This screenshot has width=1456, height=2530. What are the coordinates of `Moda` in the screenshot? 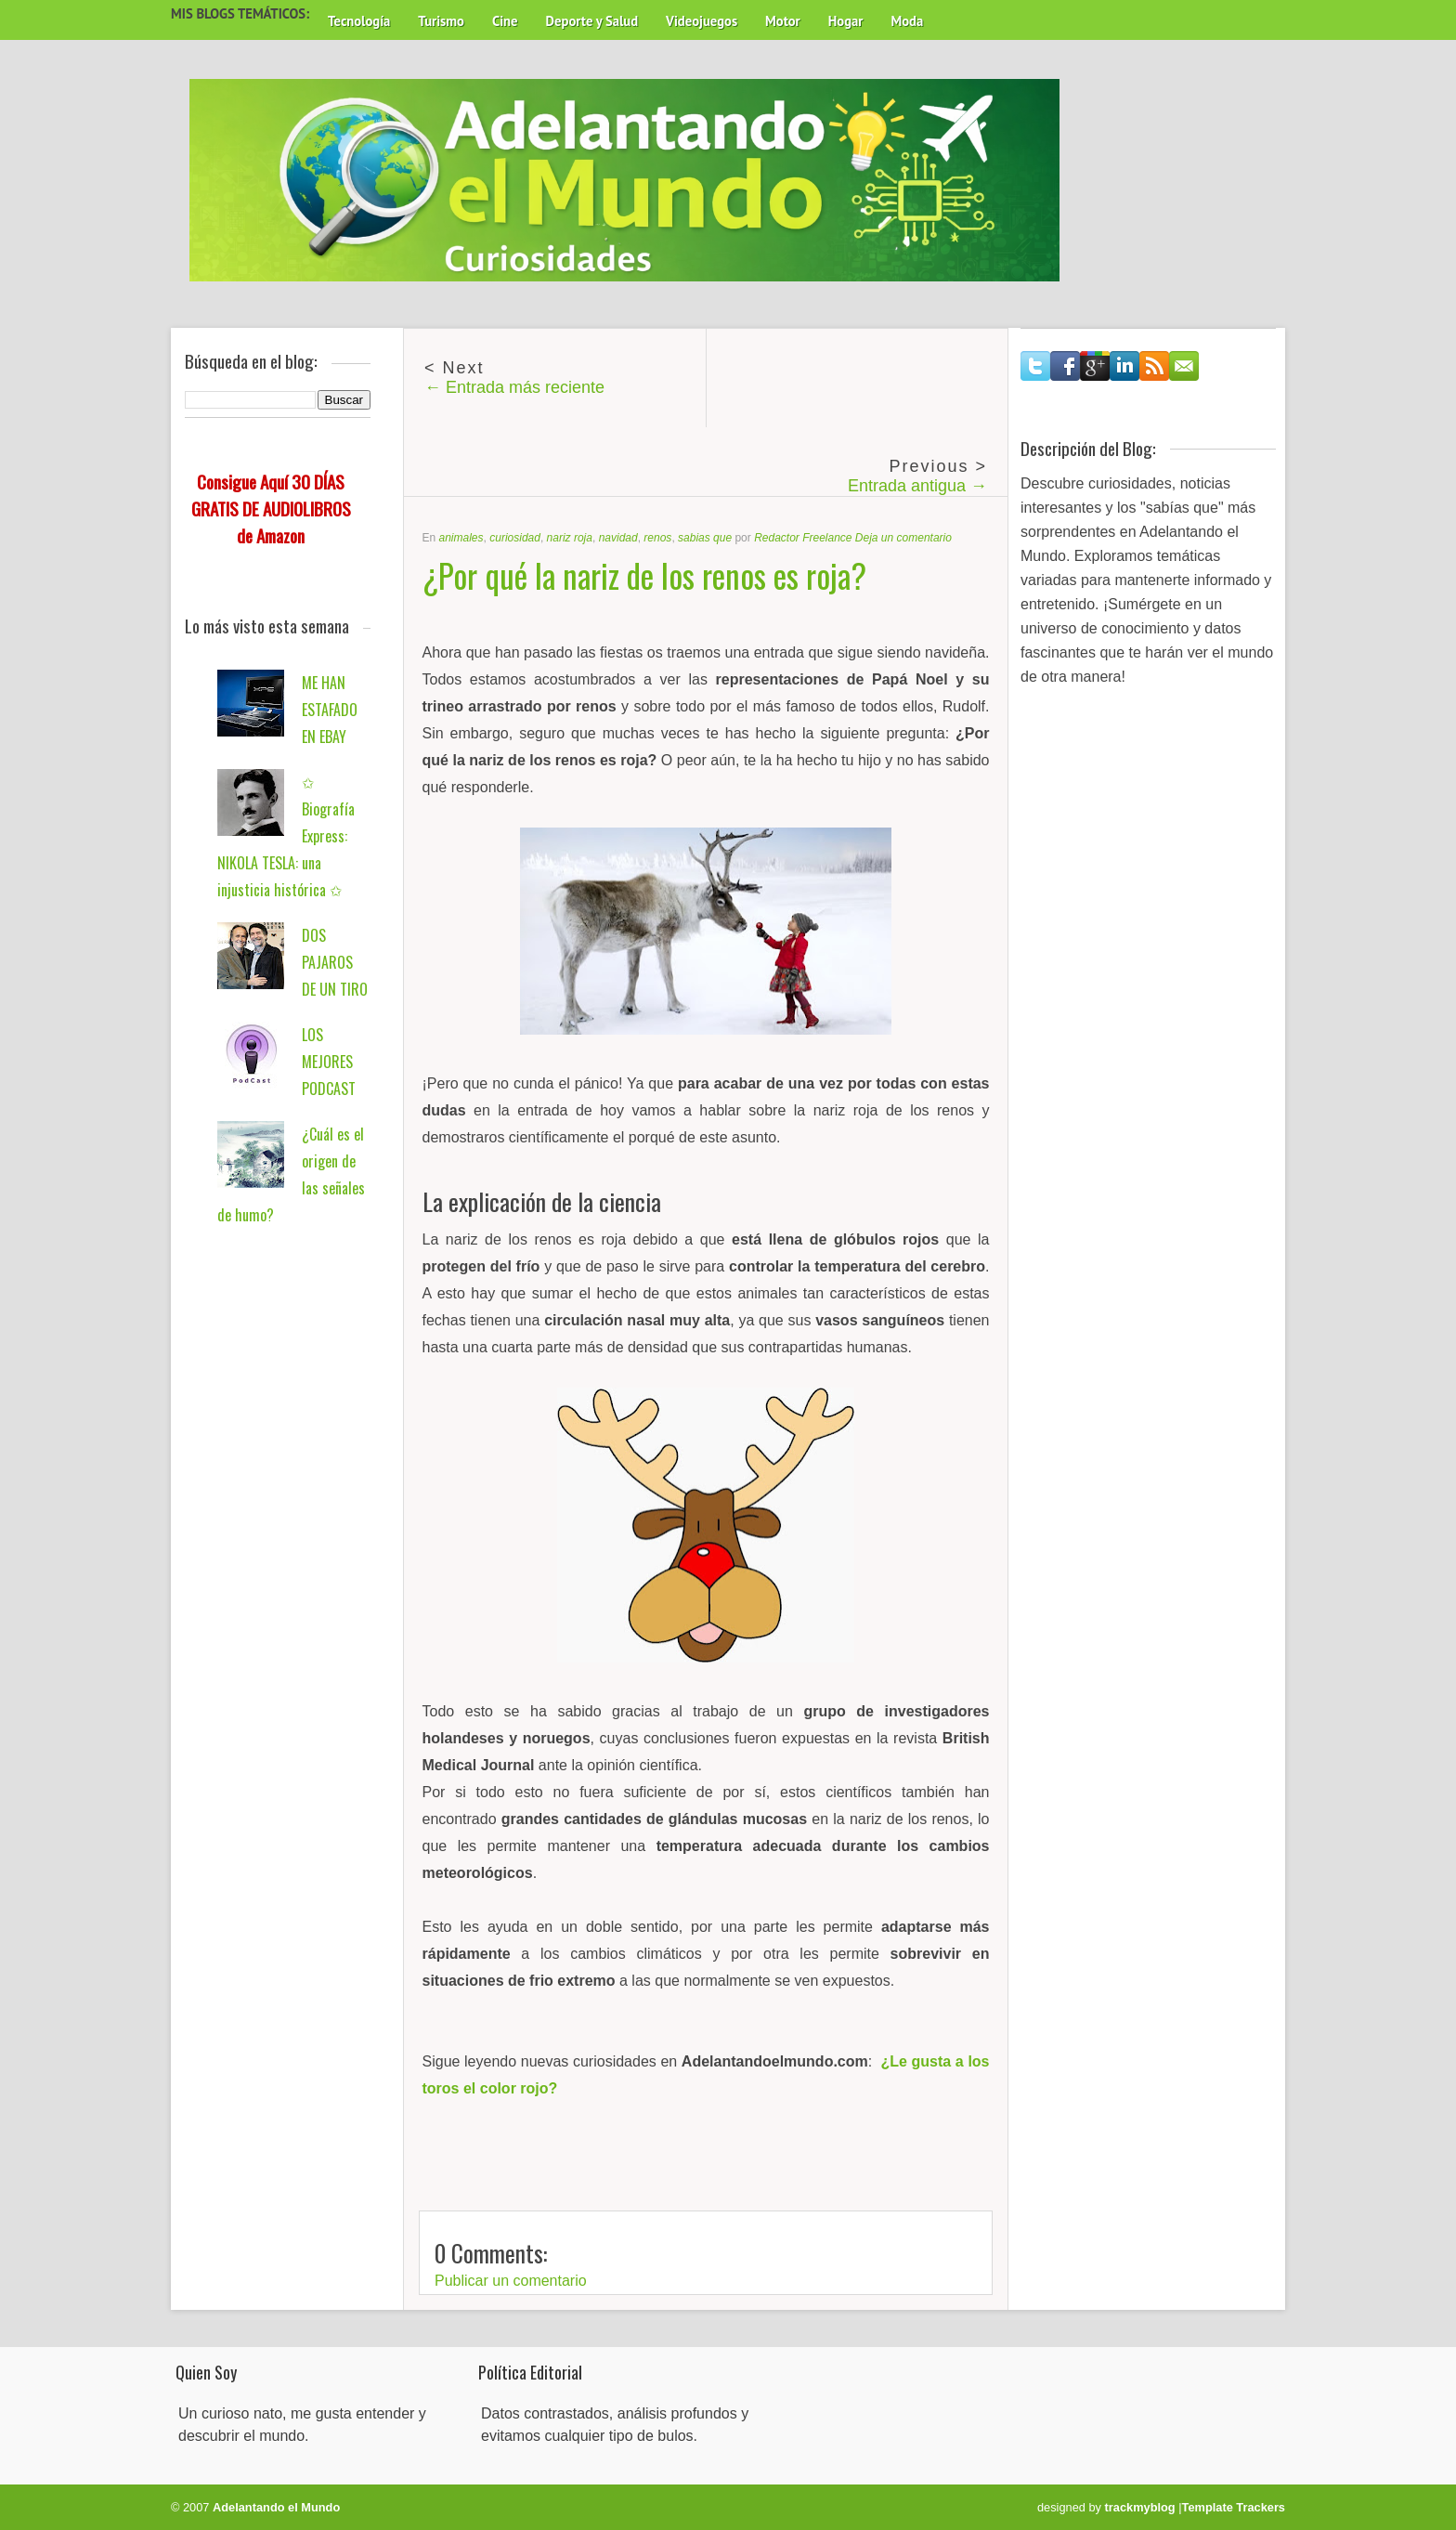 It's located at (906, 21).